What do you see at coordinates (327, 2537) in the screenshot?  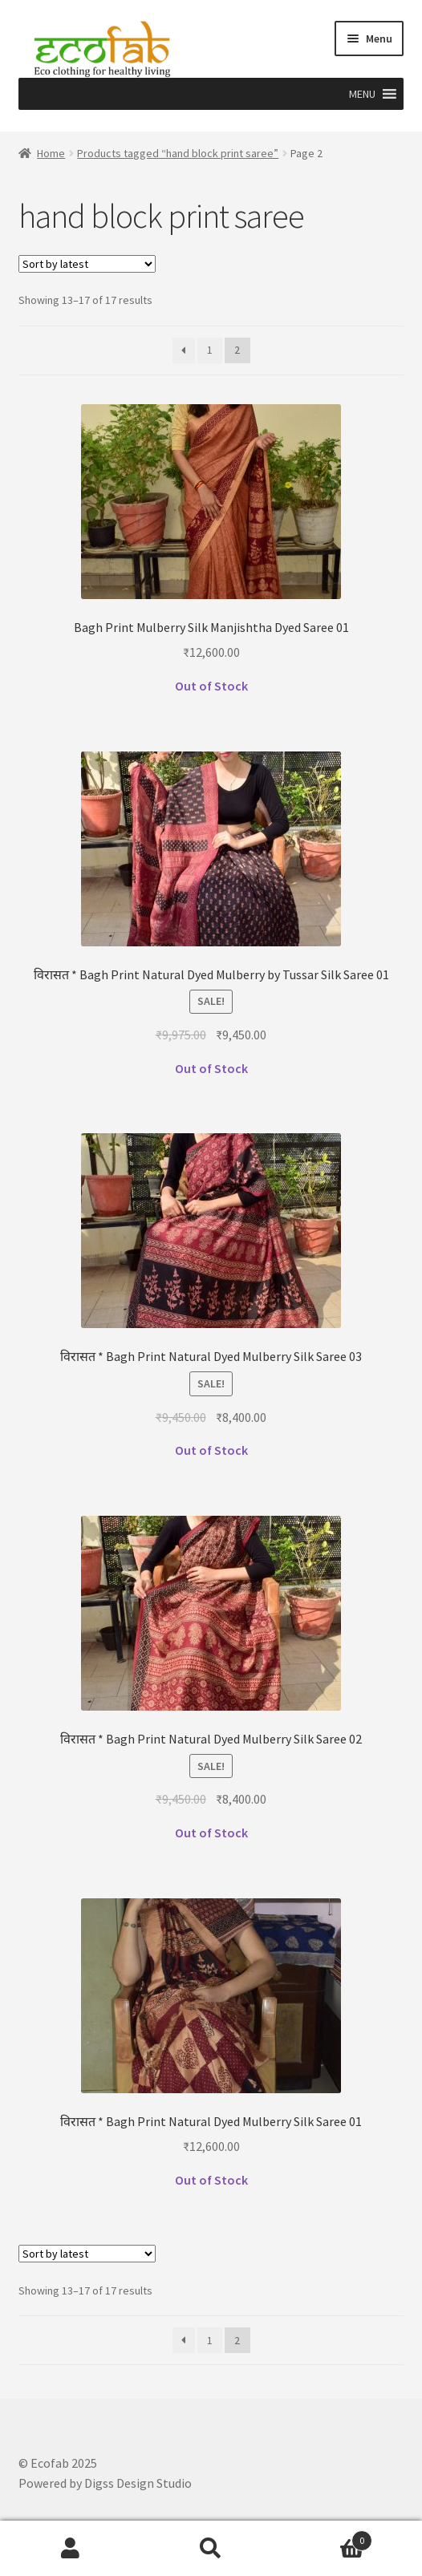 I see `Cart` at bounding box center [327, 2537].